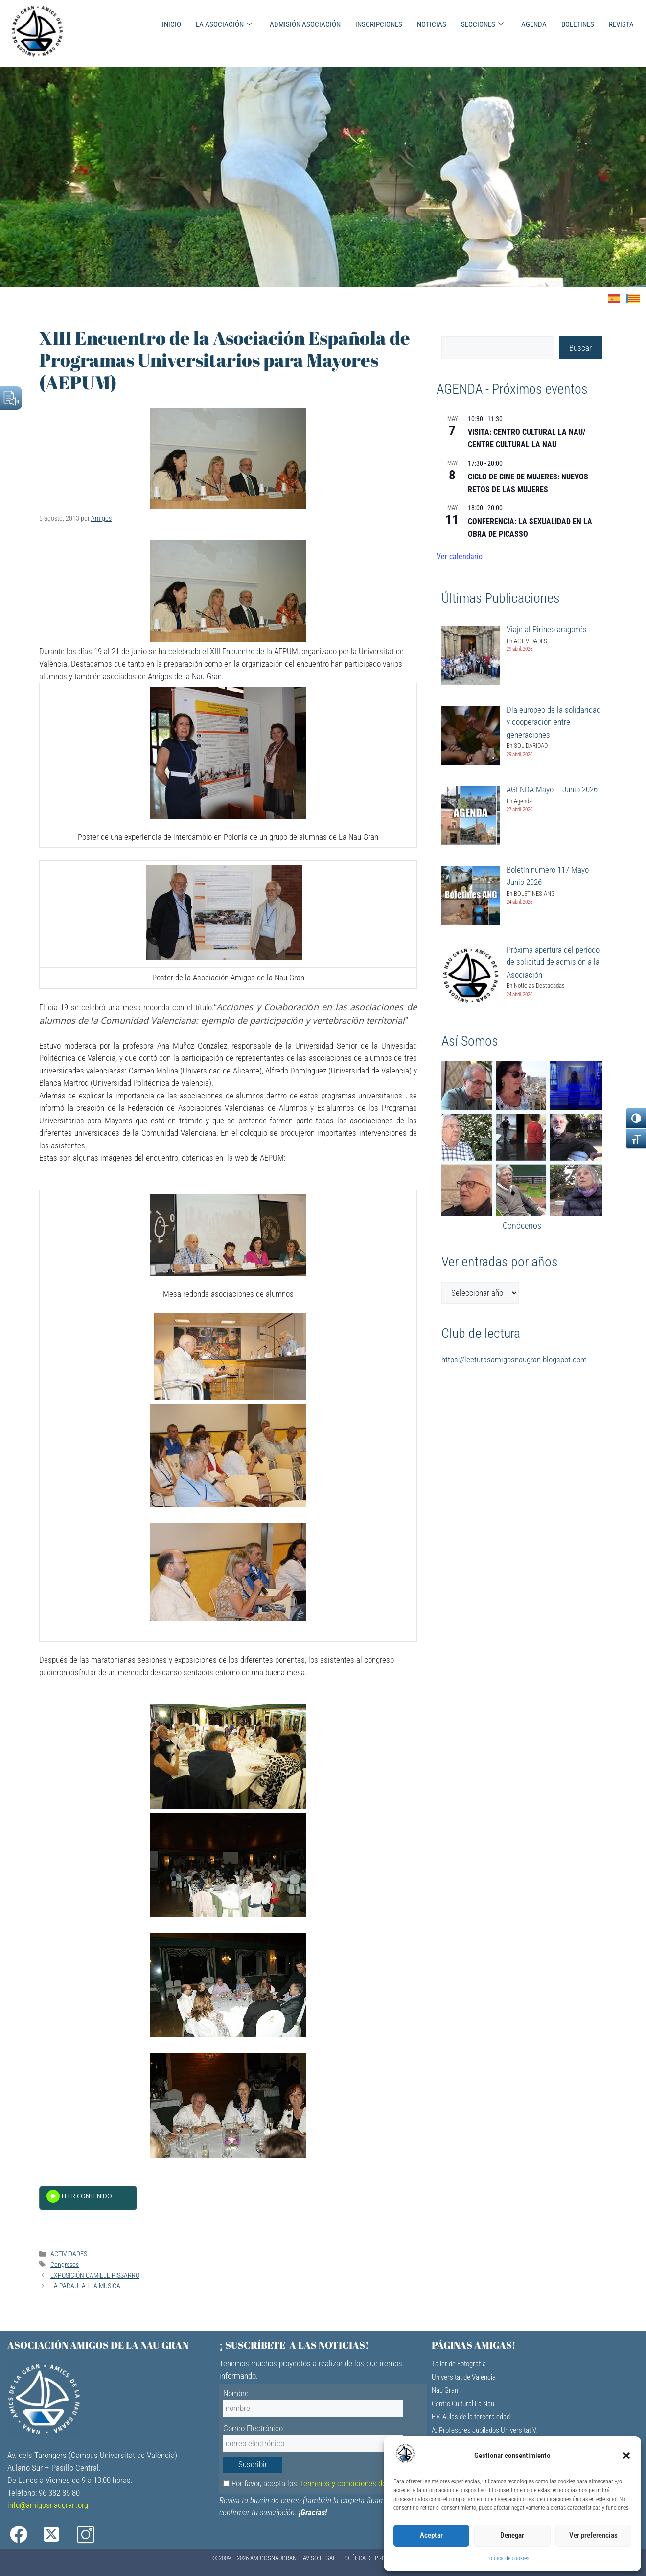  I want to click on Ver calendario, so click(460, 556).